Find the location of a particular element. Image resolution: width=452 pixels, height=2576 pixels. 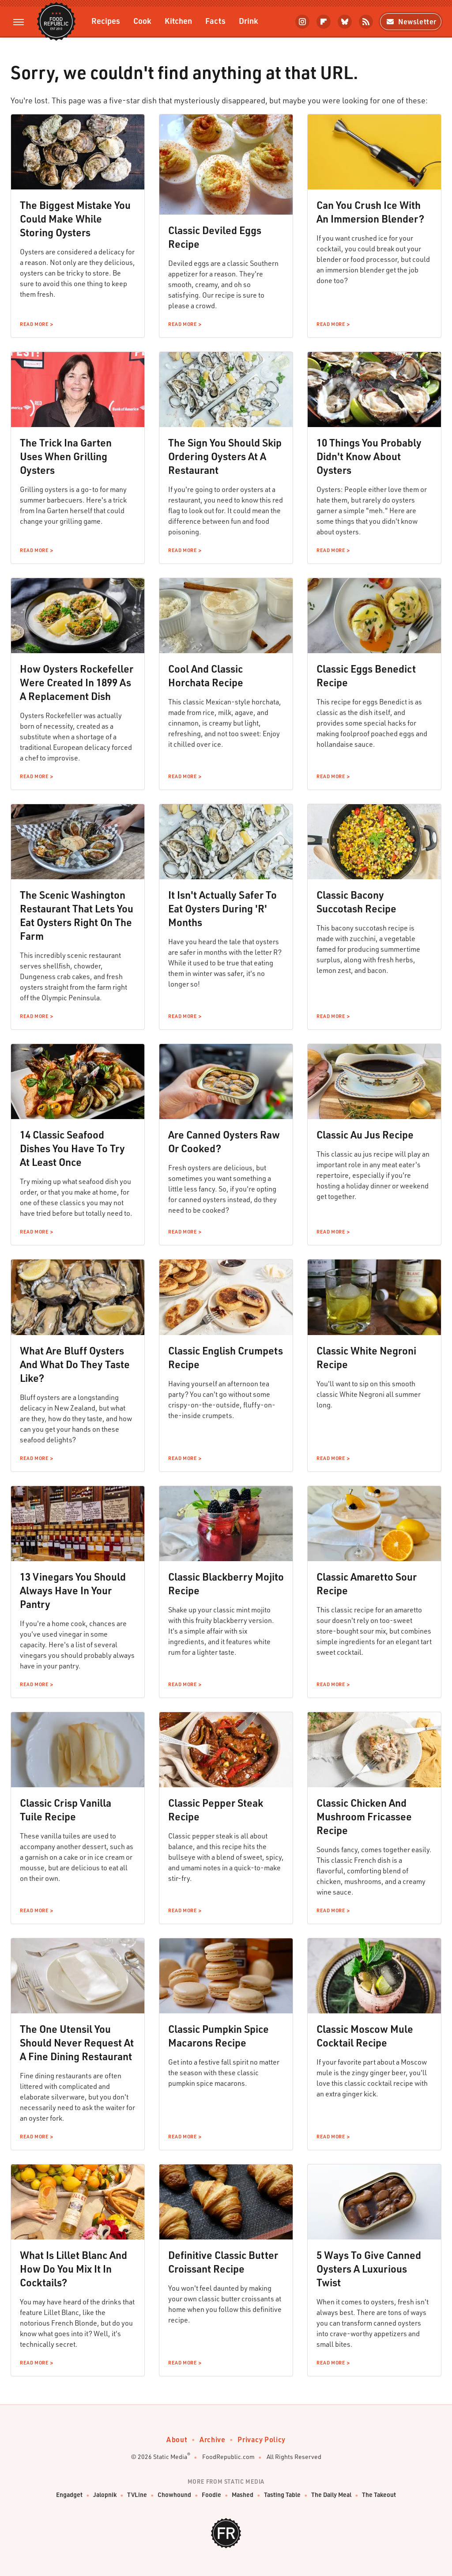

The Daily Meal is located at coordinates (331, 2495).